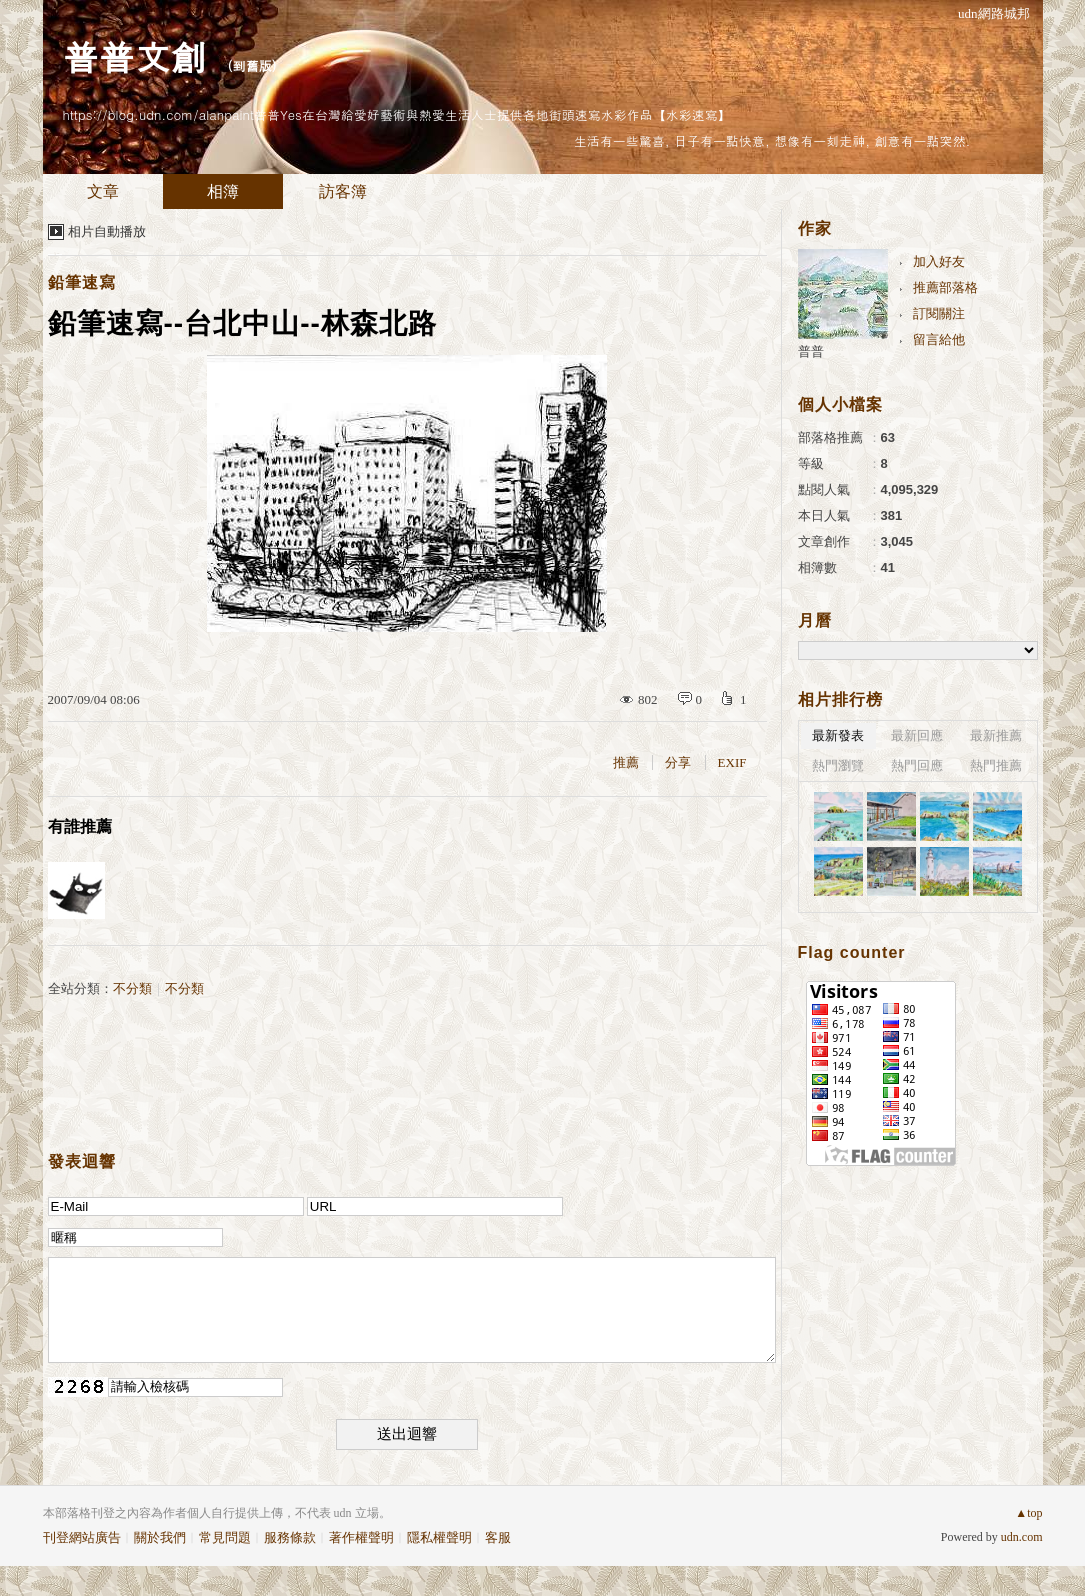 Image resolution: width=1085 pixels, height=1596 pixels. I want to click on 客服, so click(498, 1537).